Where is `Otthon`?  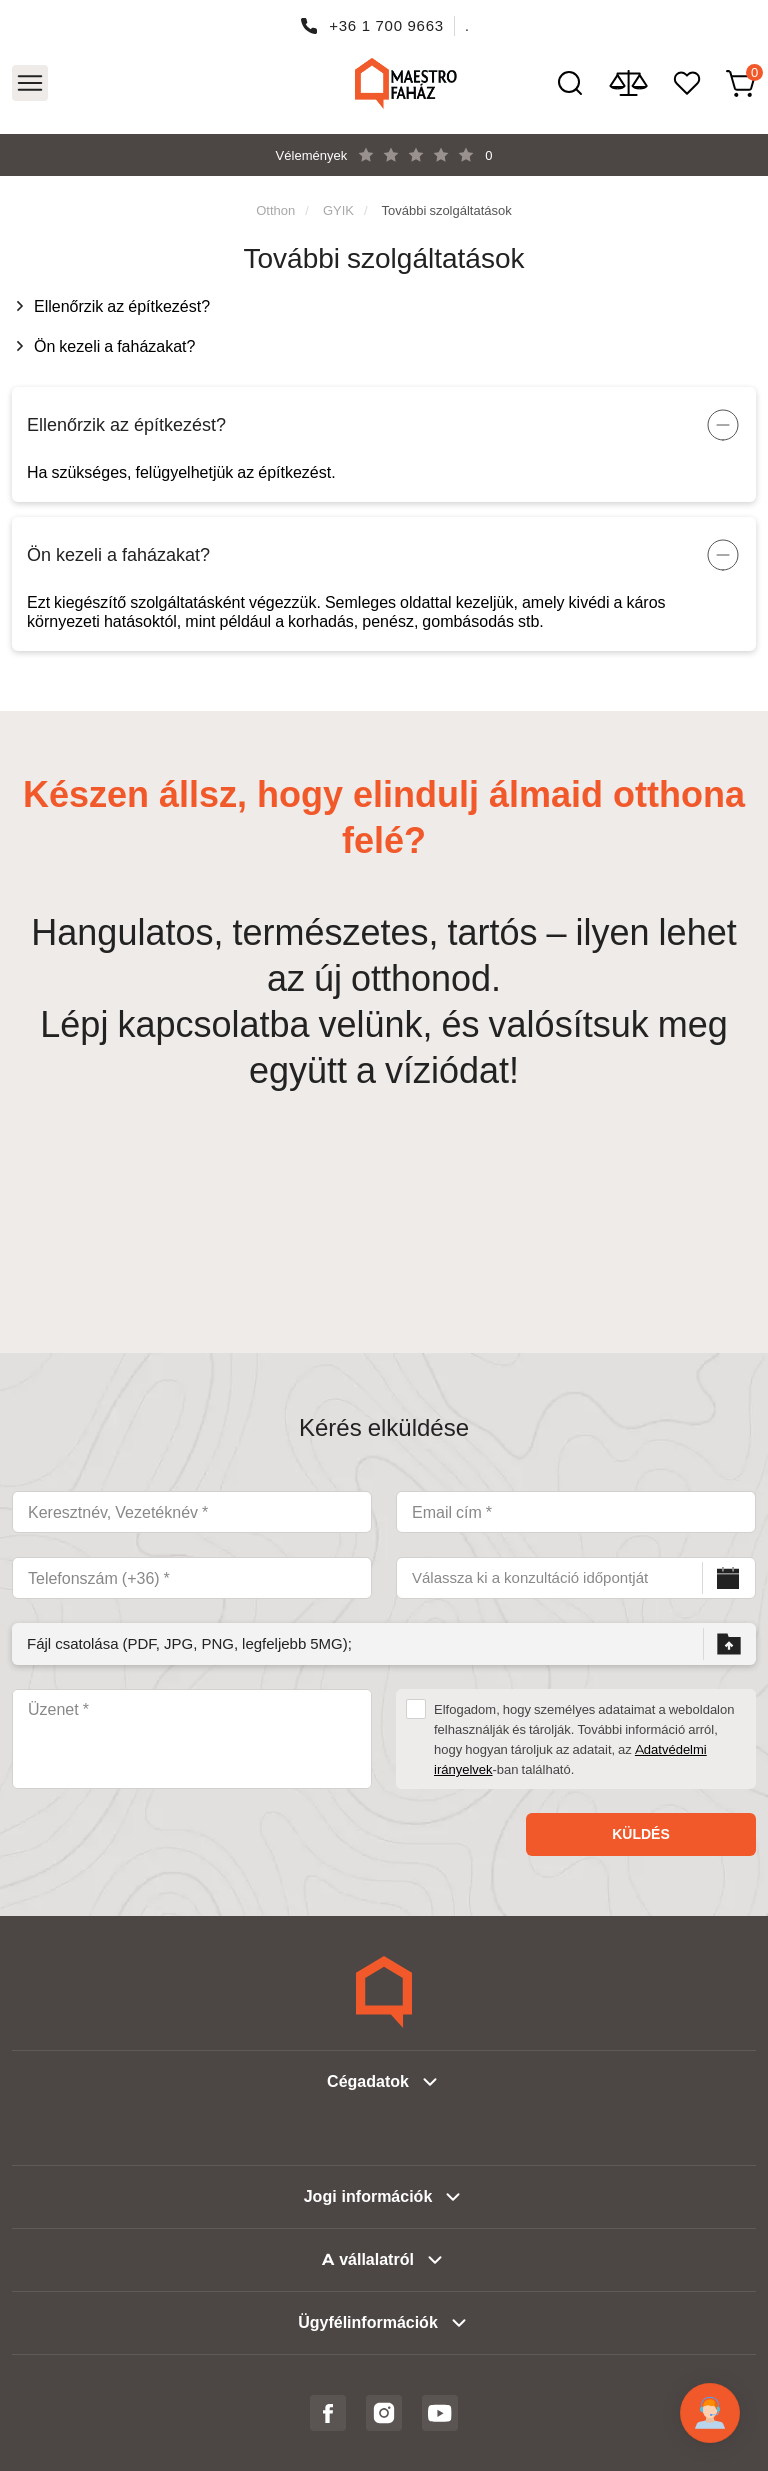 Otthon is located at coordinates (275, 210).